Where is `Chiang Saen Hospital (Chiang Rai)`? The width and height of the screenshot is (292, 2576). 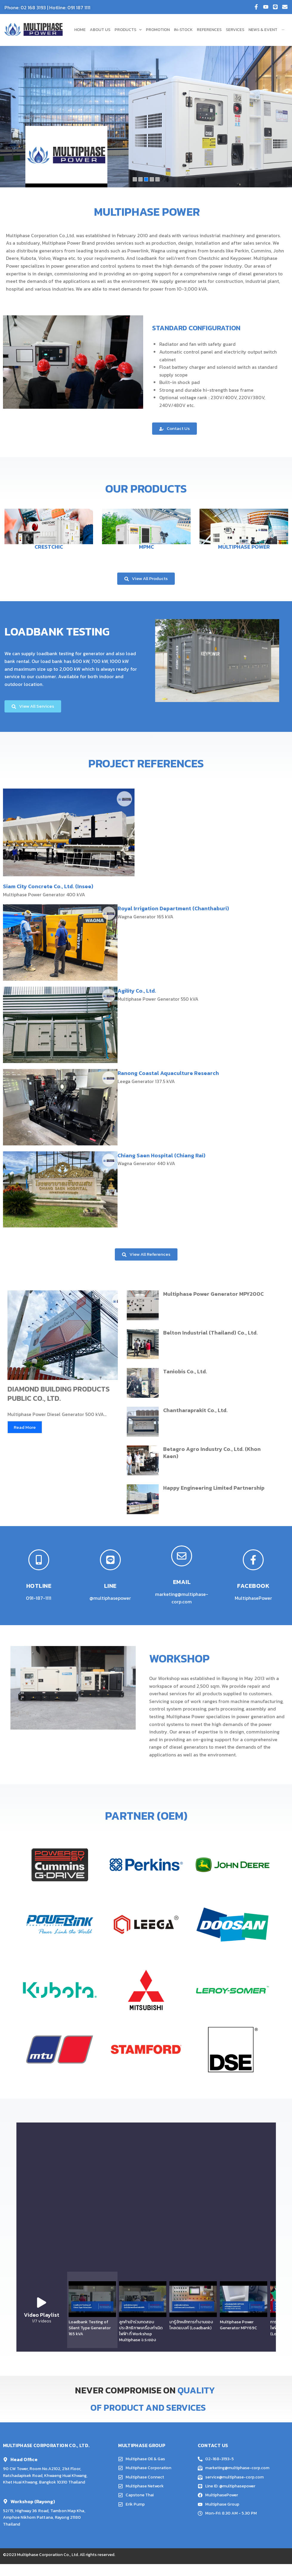 Chiang Saen Hospital (Chiang Rai) is located at coordinates (162, 1155).